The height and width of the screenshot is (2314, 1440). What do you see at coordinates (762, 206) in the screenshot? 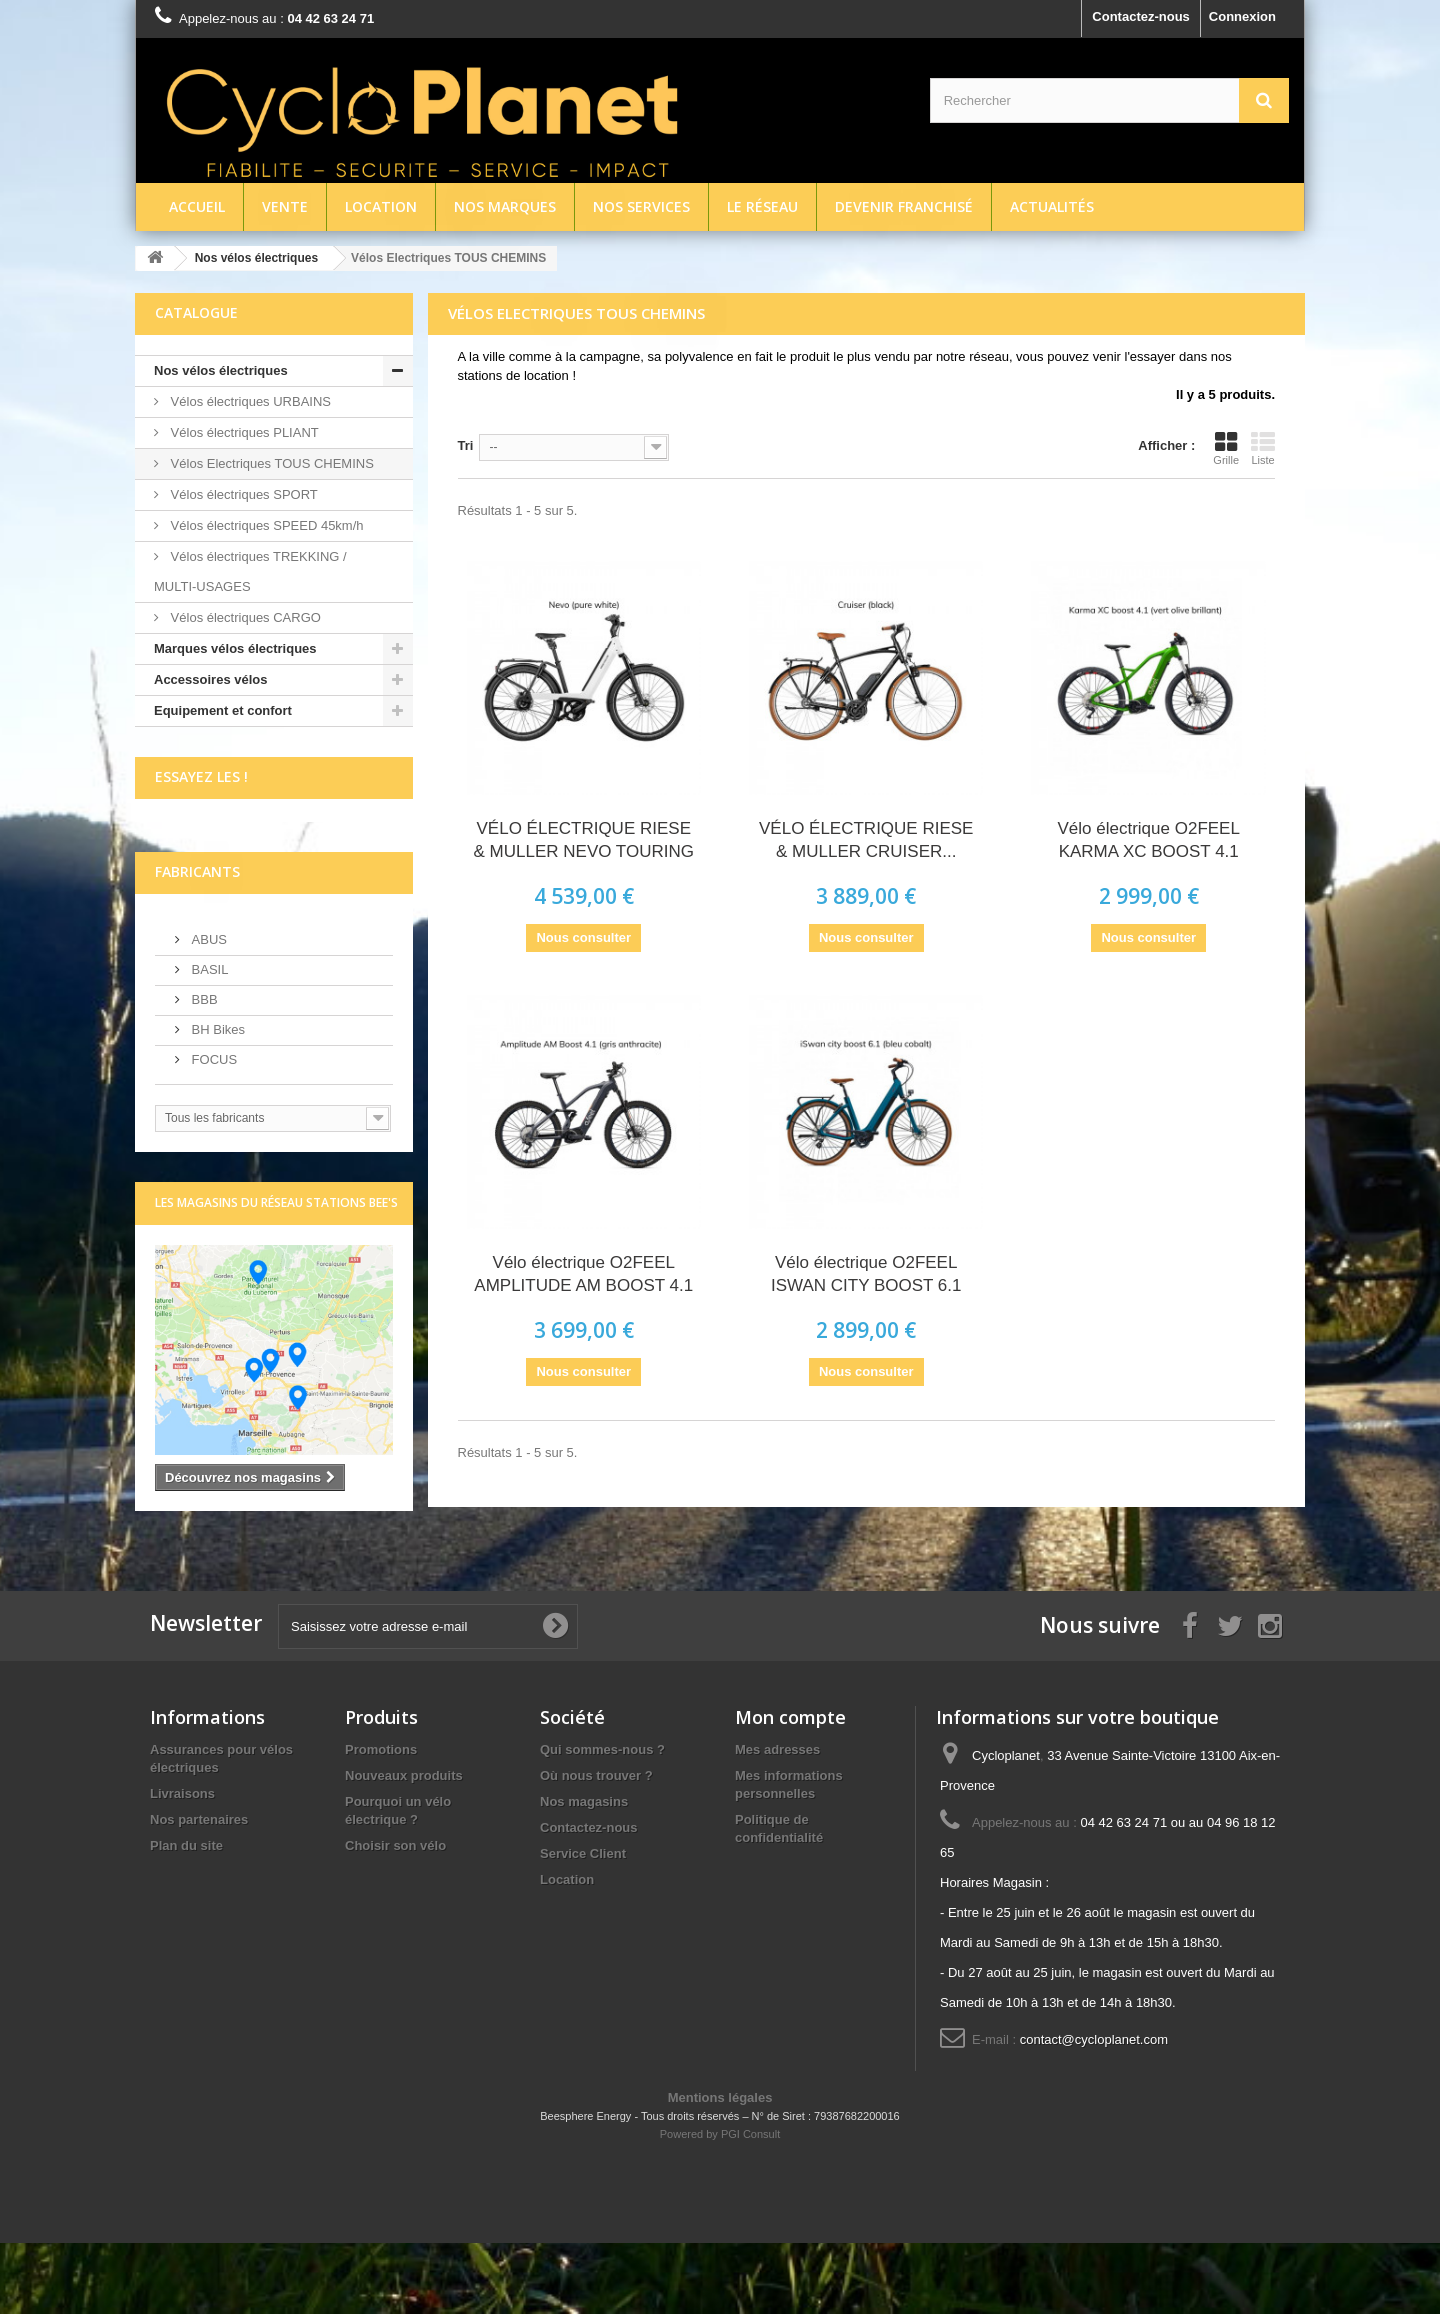
I see `Le réseau` at bounding box center [762, 206].